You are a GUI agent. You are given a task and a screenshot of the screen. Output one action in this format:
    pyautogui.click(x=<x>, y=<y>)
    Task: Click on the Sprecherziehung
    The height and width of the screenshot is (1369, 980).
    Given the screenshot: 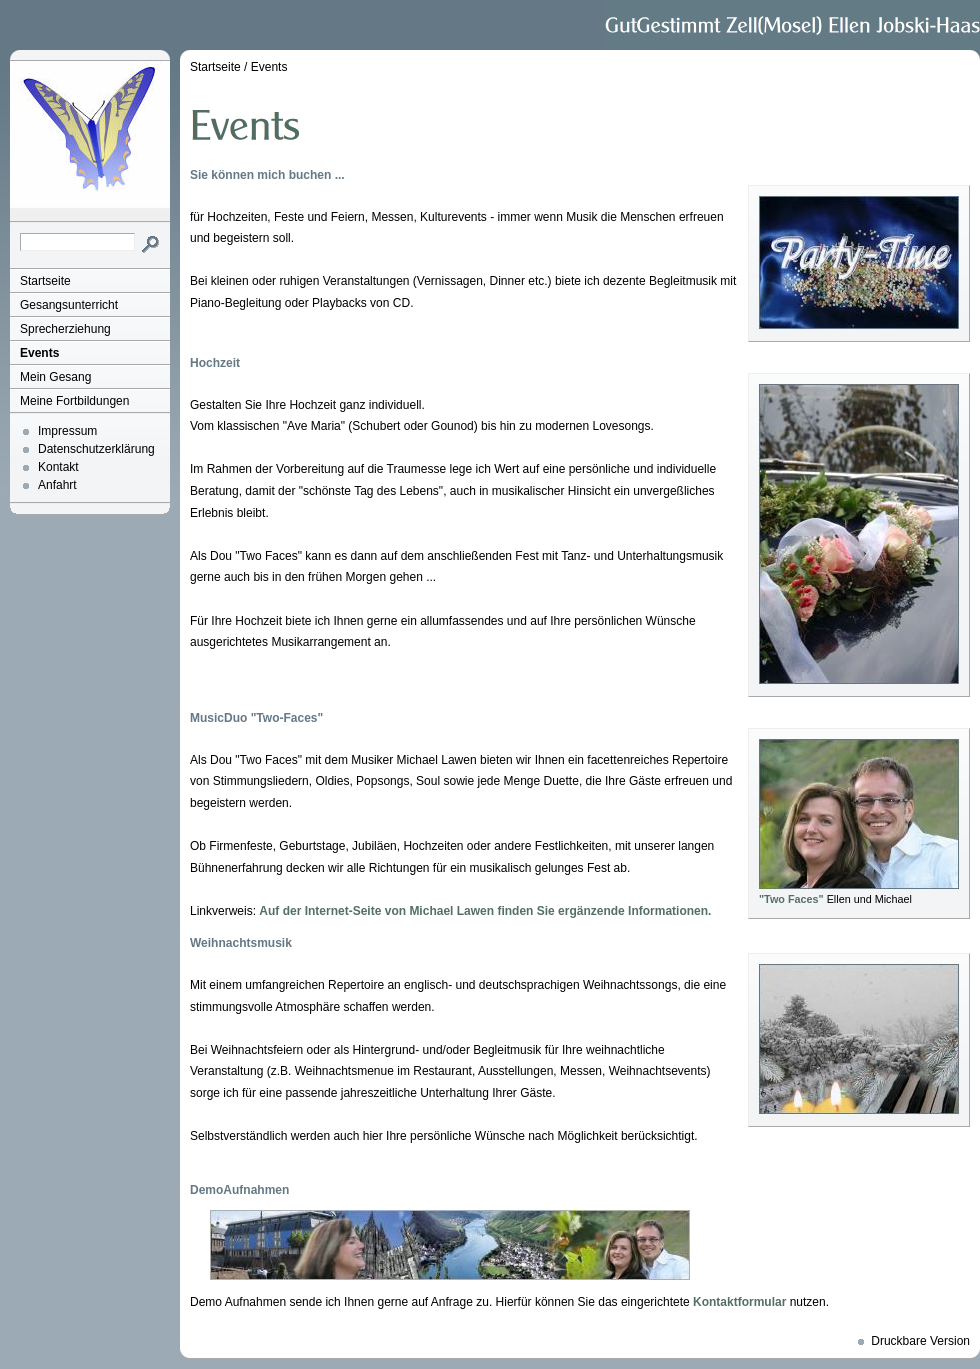 What is the action you would take?
    pyautogui.click(x=65, y=329)
    